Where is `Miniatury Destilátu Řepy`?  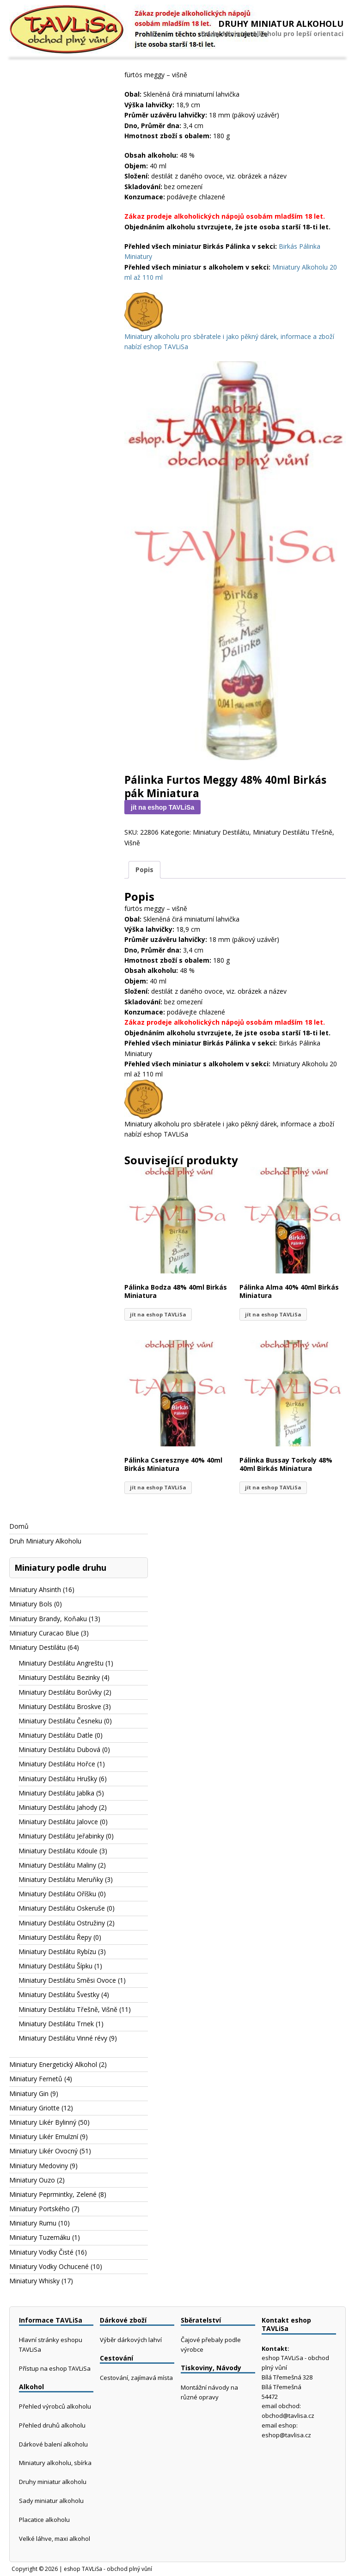
Miniatury Destilátu Řepy is located at coordinates (55, 1937).